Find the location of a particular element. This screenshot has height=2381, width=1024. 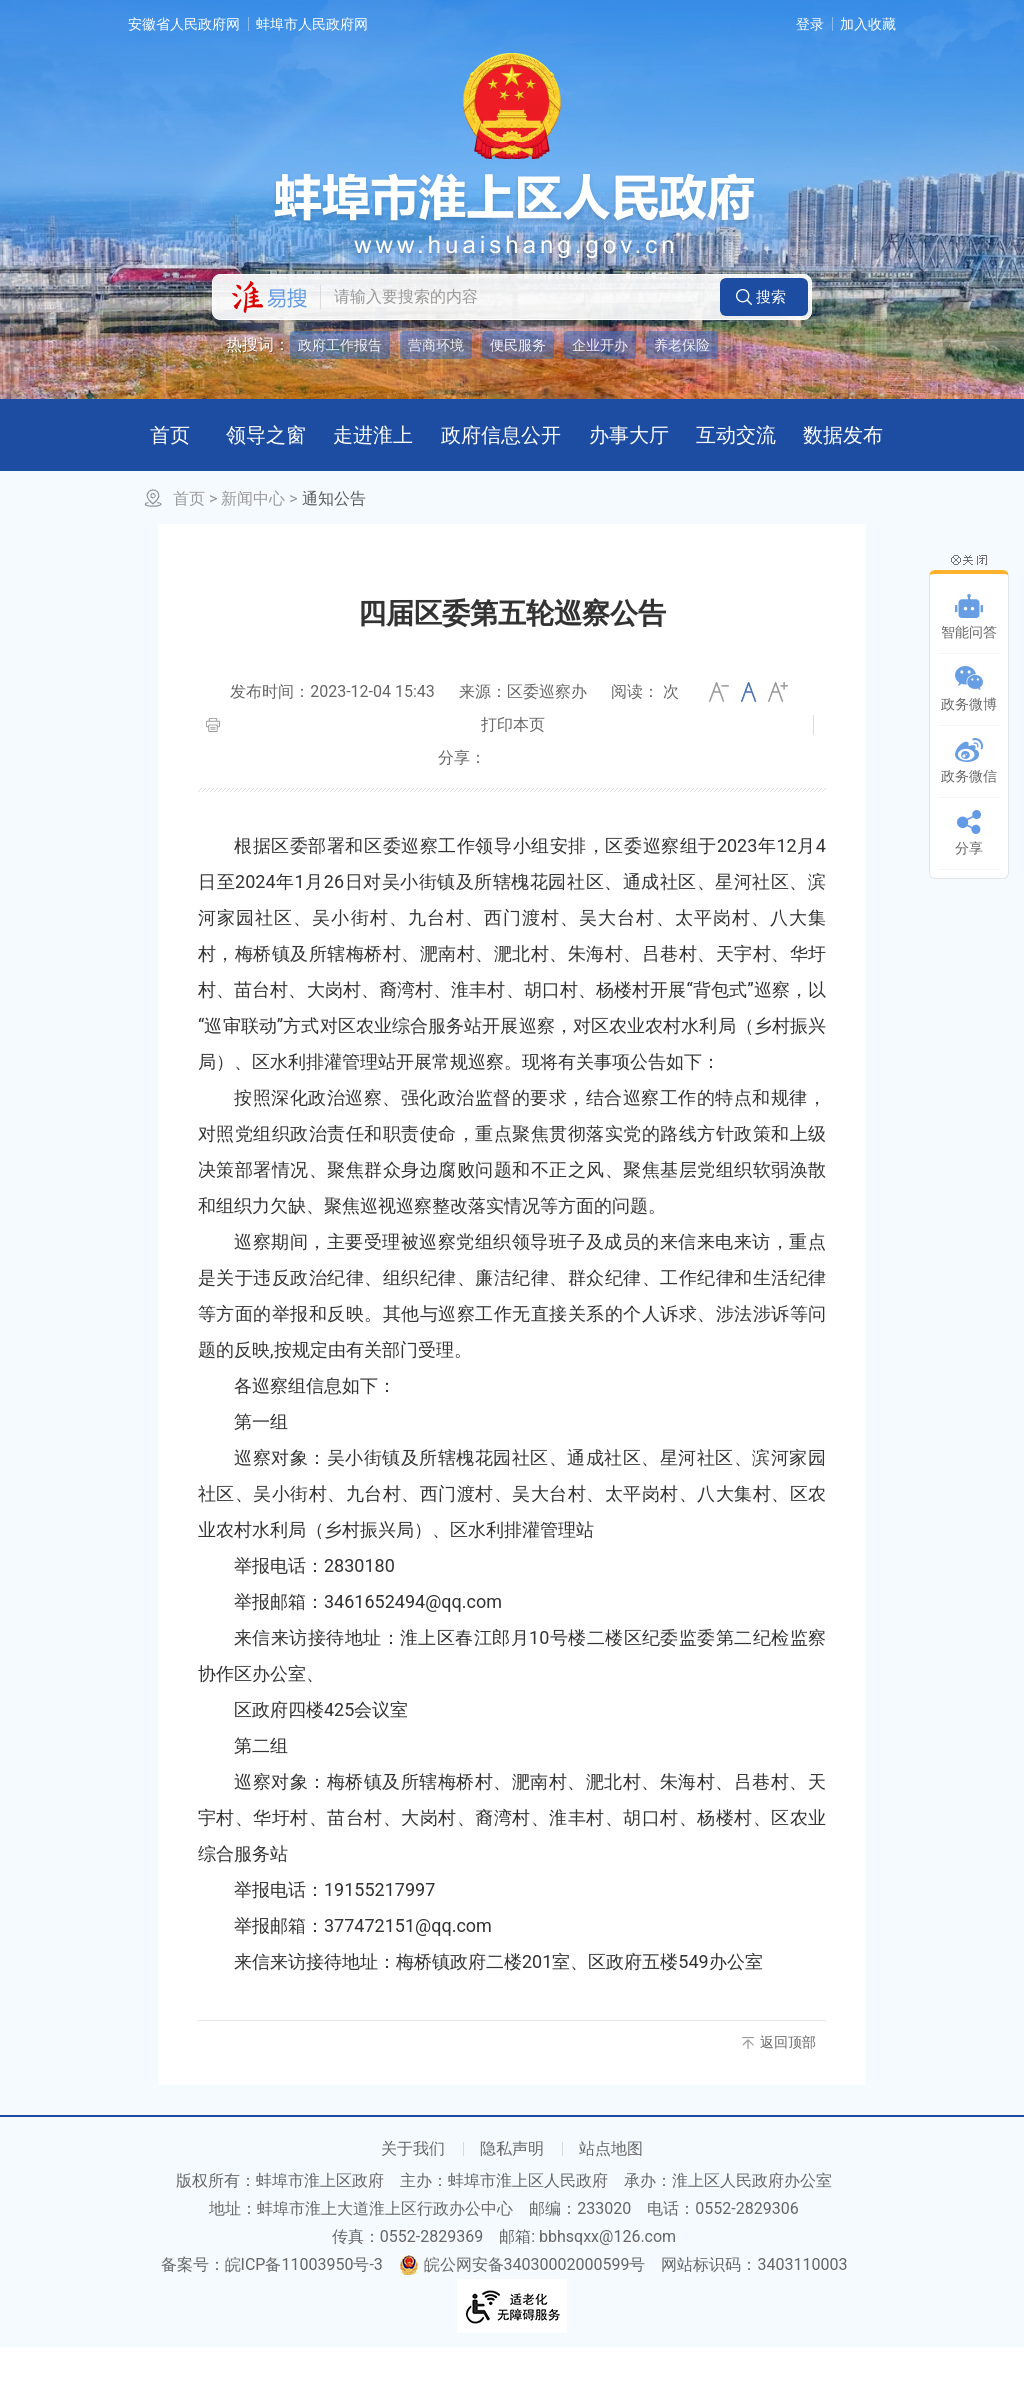

通知公告 is located at coordinates (334, 532).